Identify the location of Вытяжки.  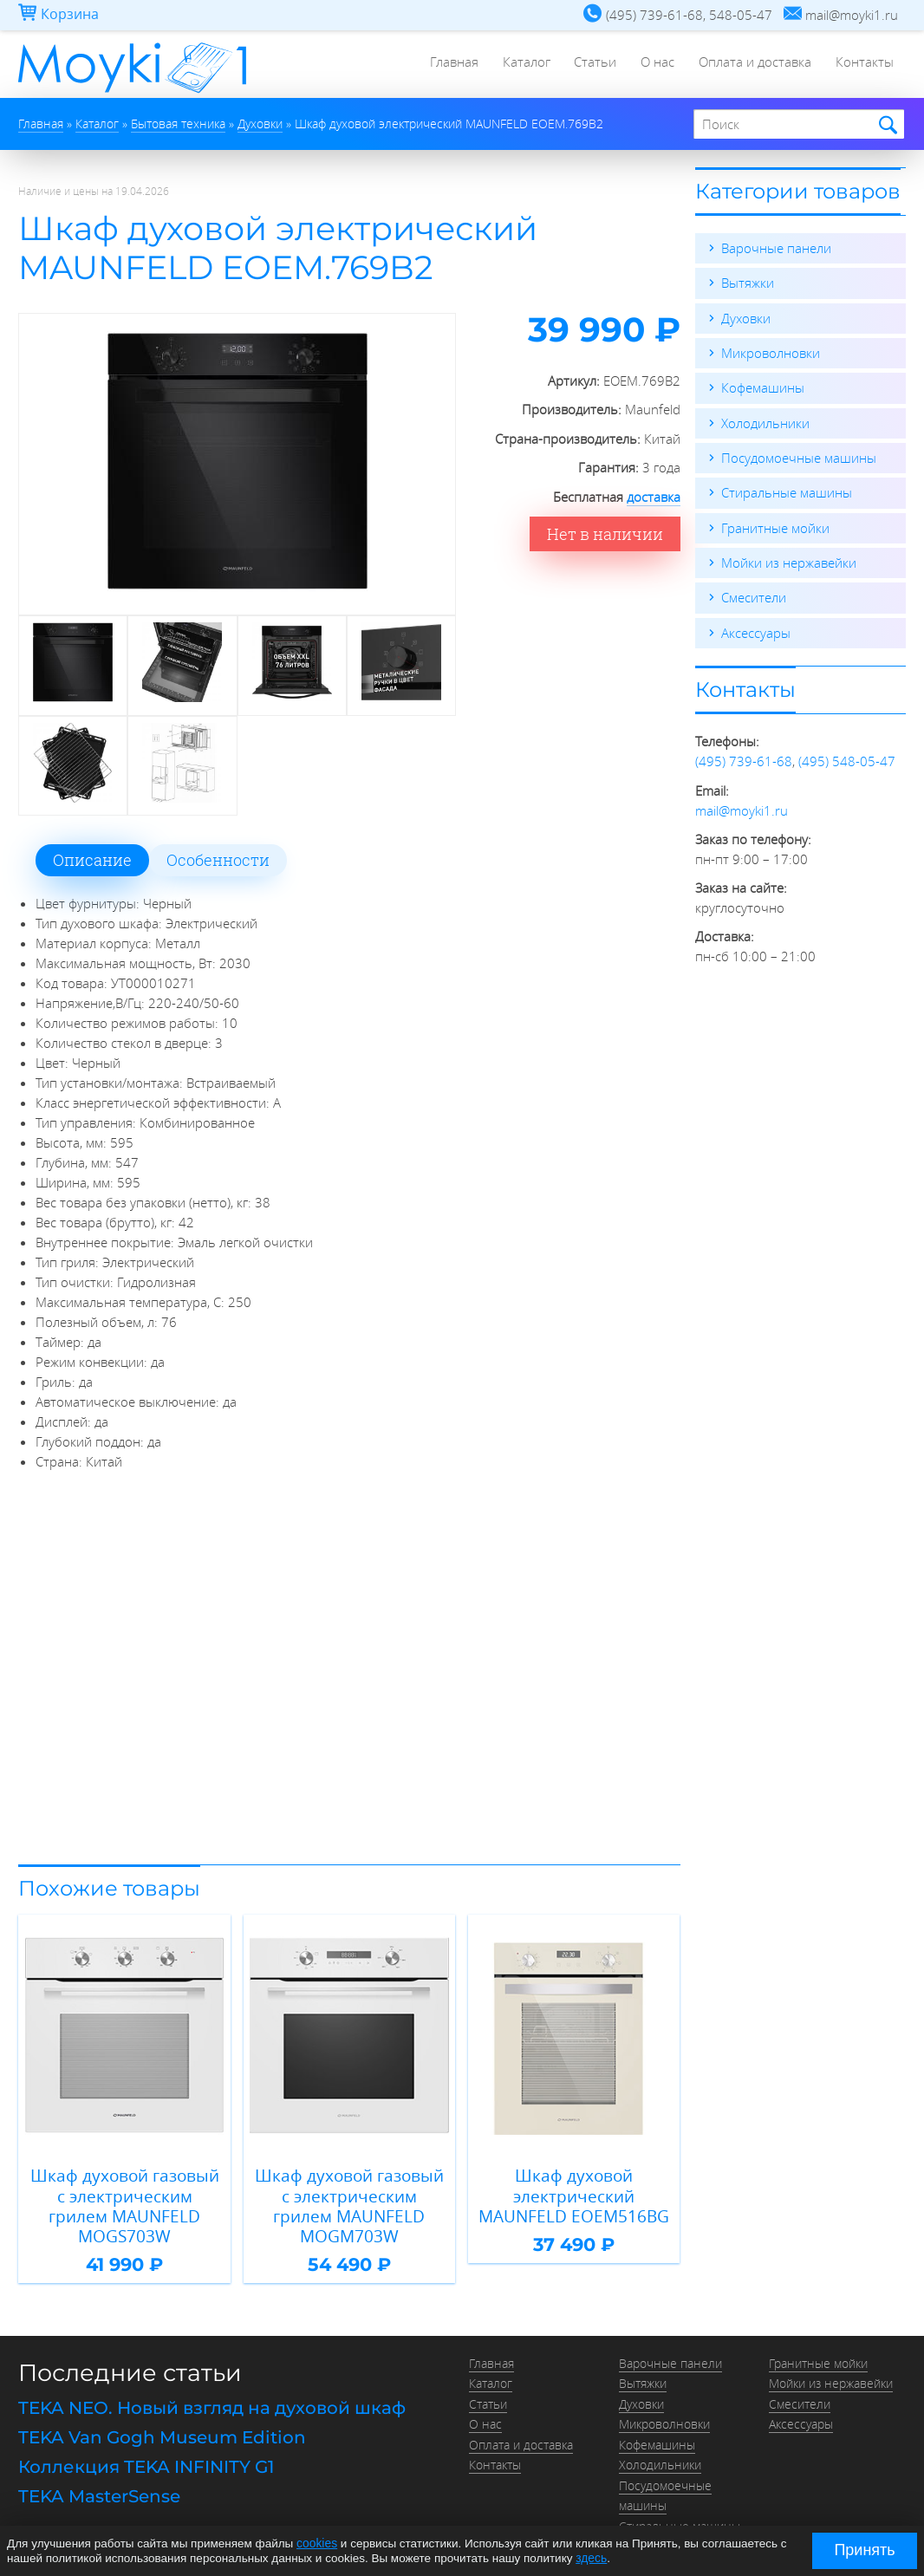
(747, 282).